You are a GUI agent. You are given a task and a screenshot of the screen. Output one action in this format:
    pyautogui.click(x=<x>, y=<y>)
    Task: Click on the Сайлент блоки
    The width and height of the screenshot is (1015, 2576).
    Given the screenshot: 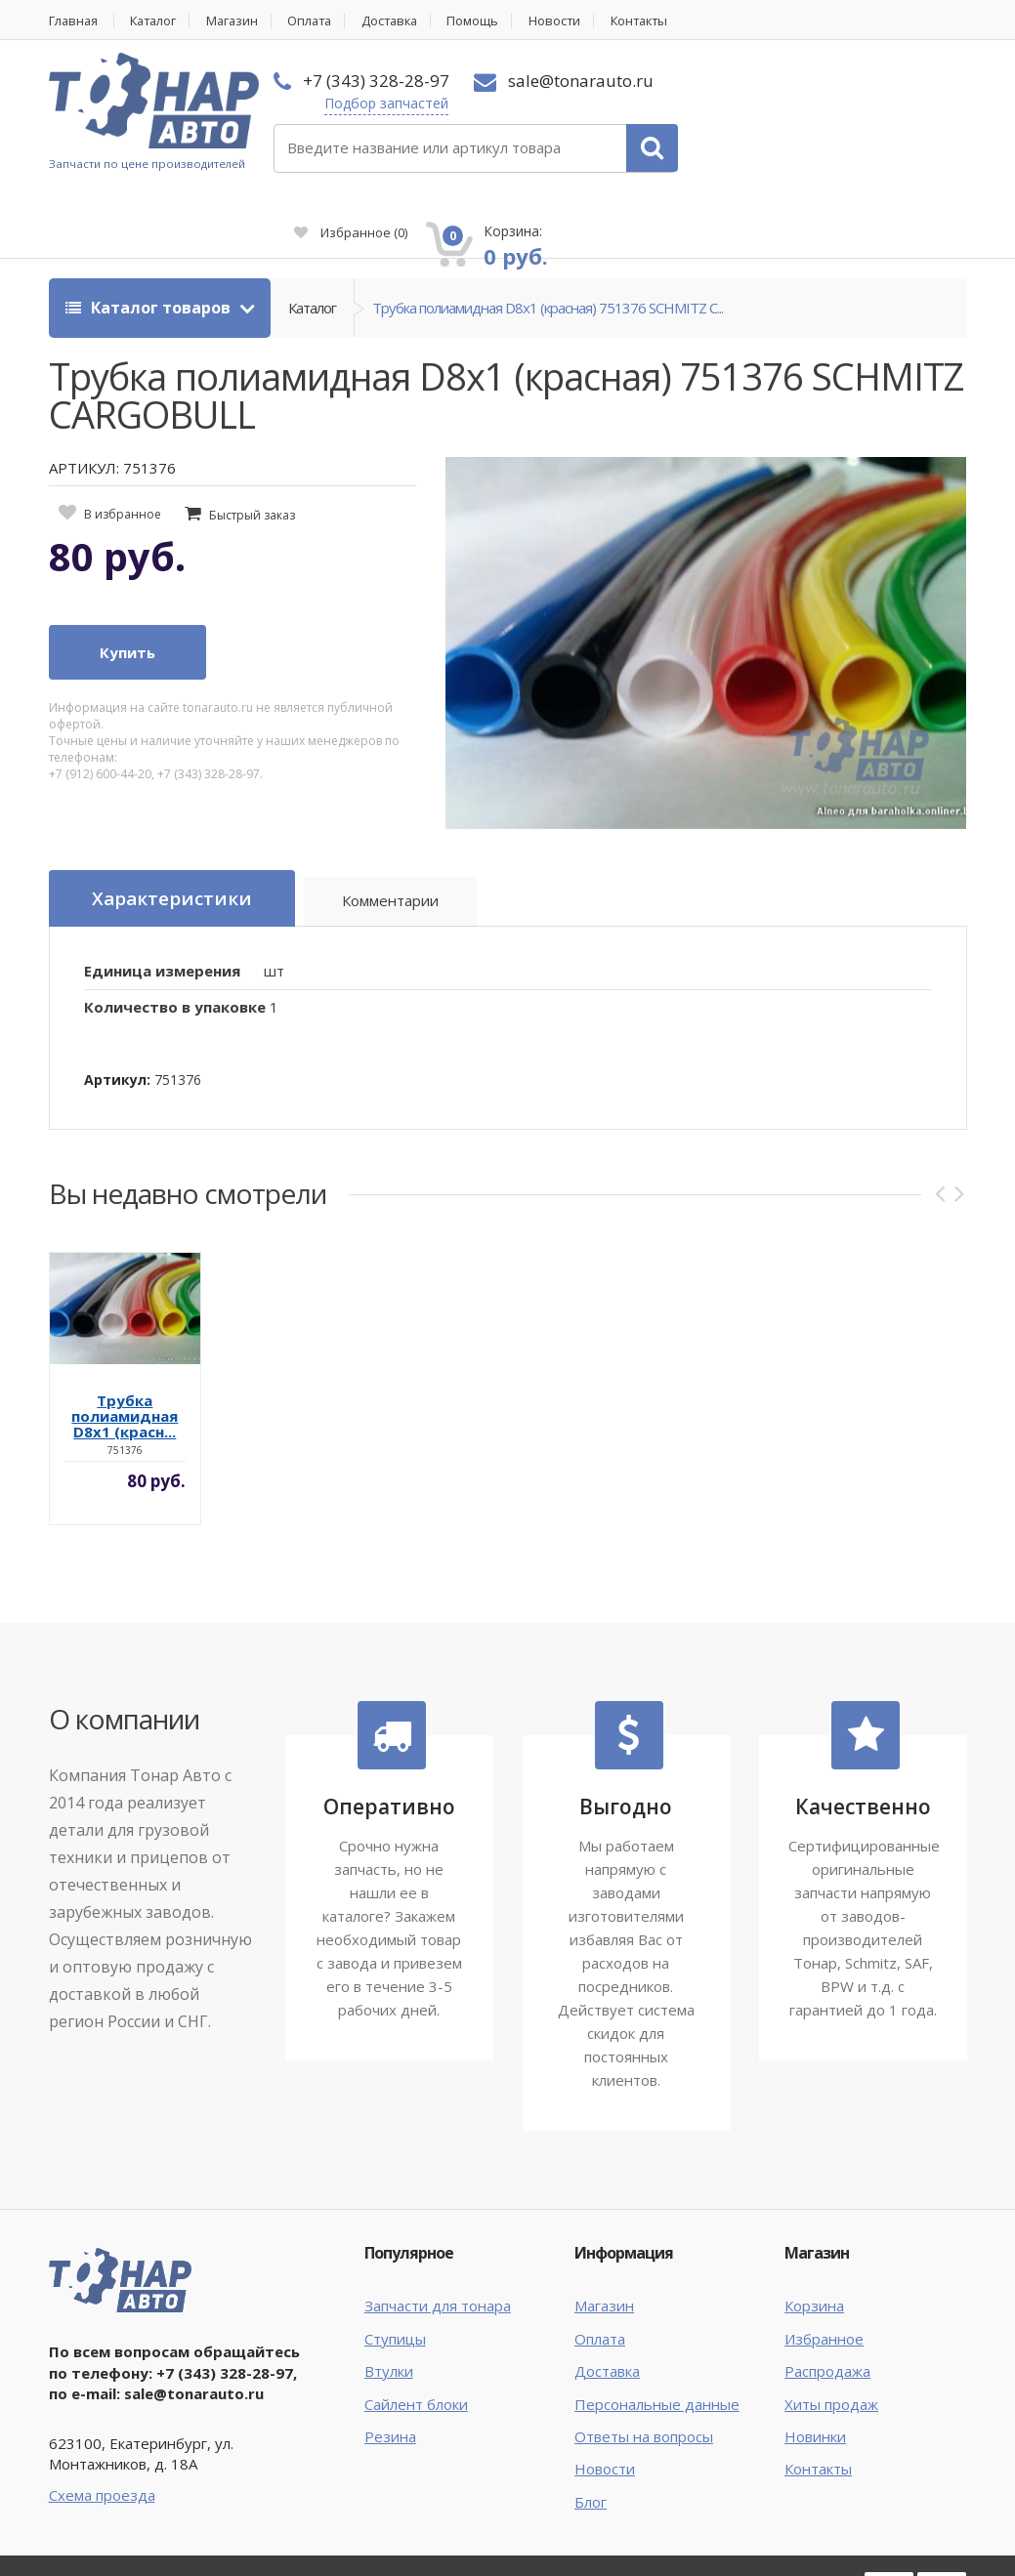 What is the action you would take?
    pyautogui.click(x=416, y=2332)
    